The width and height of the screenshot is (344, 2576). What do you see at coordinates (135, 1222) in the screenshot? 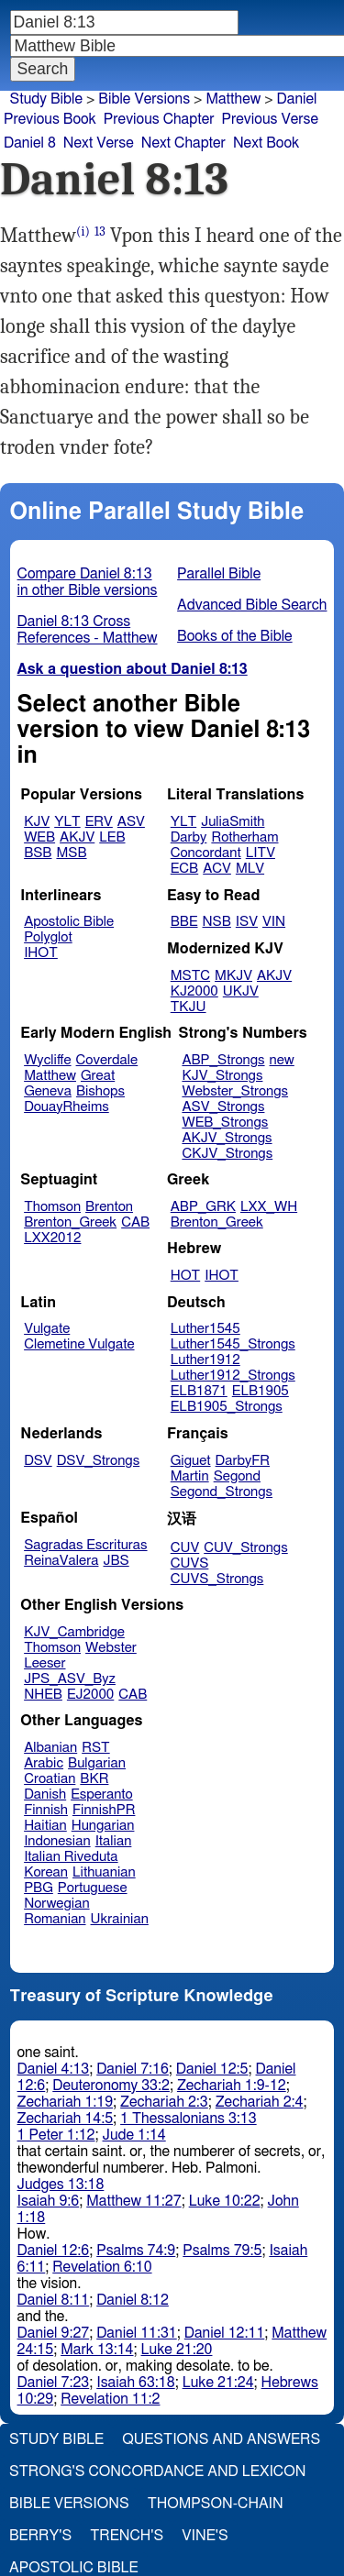
I see `CAB` at bounding box center [135, 1222].